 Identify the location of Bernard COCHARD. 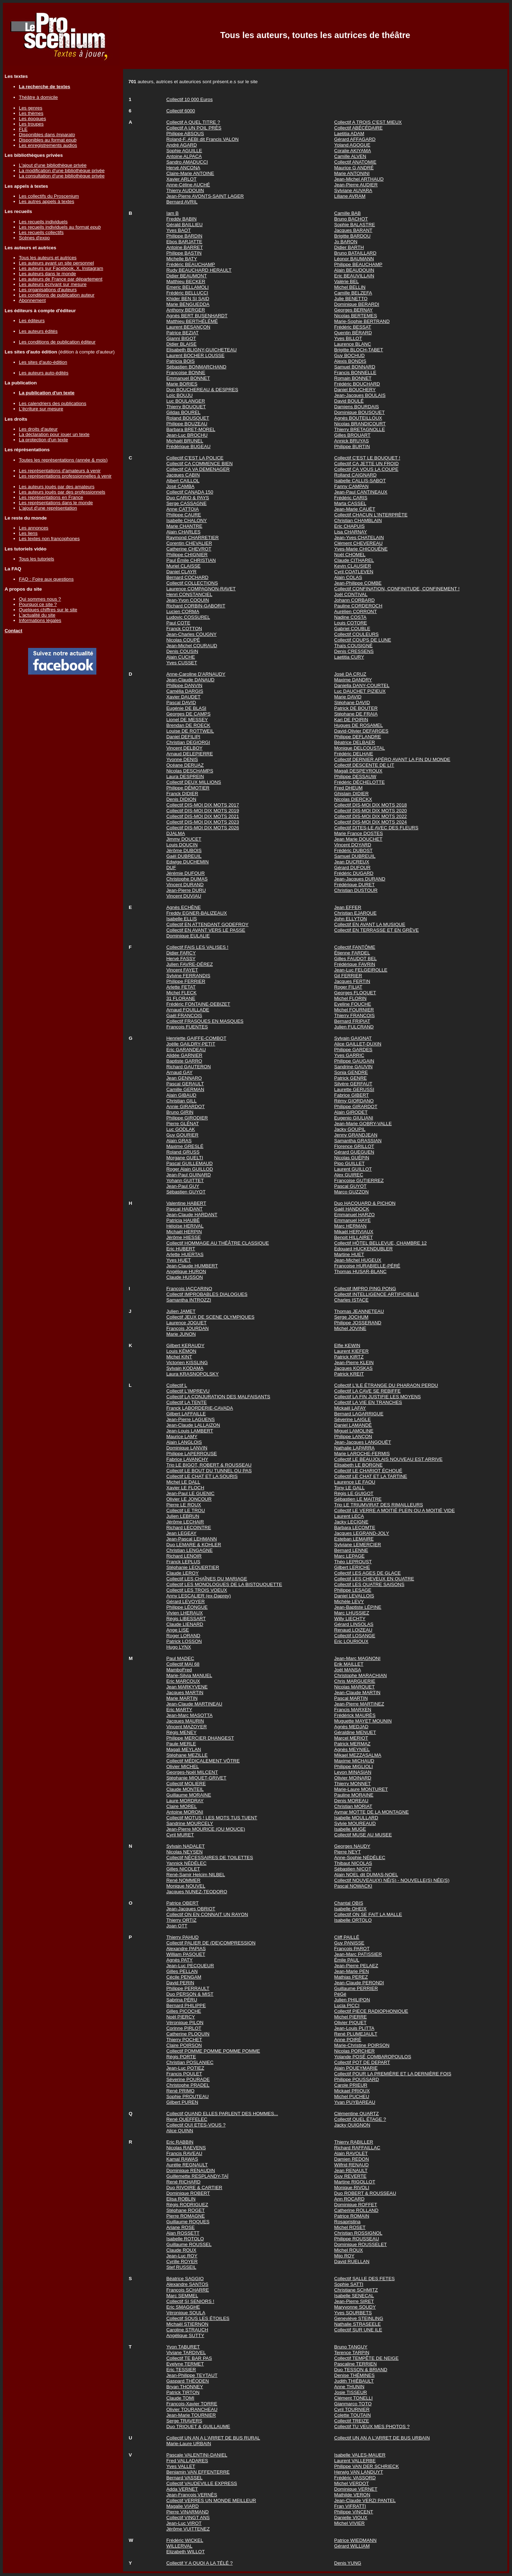
(187, 577).